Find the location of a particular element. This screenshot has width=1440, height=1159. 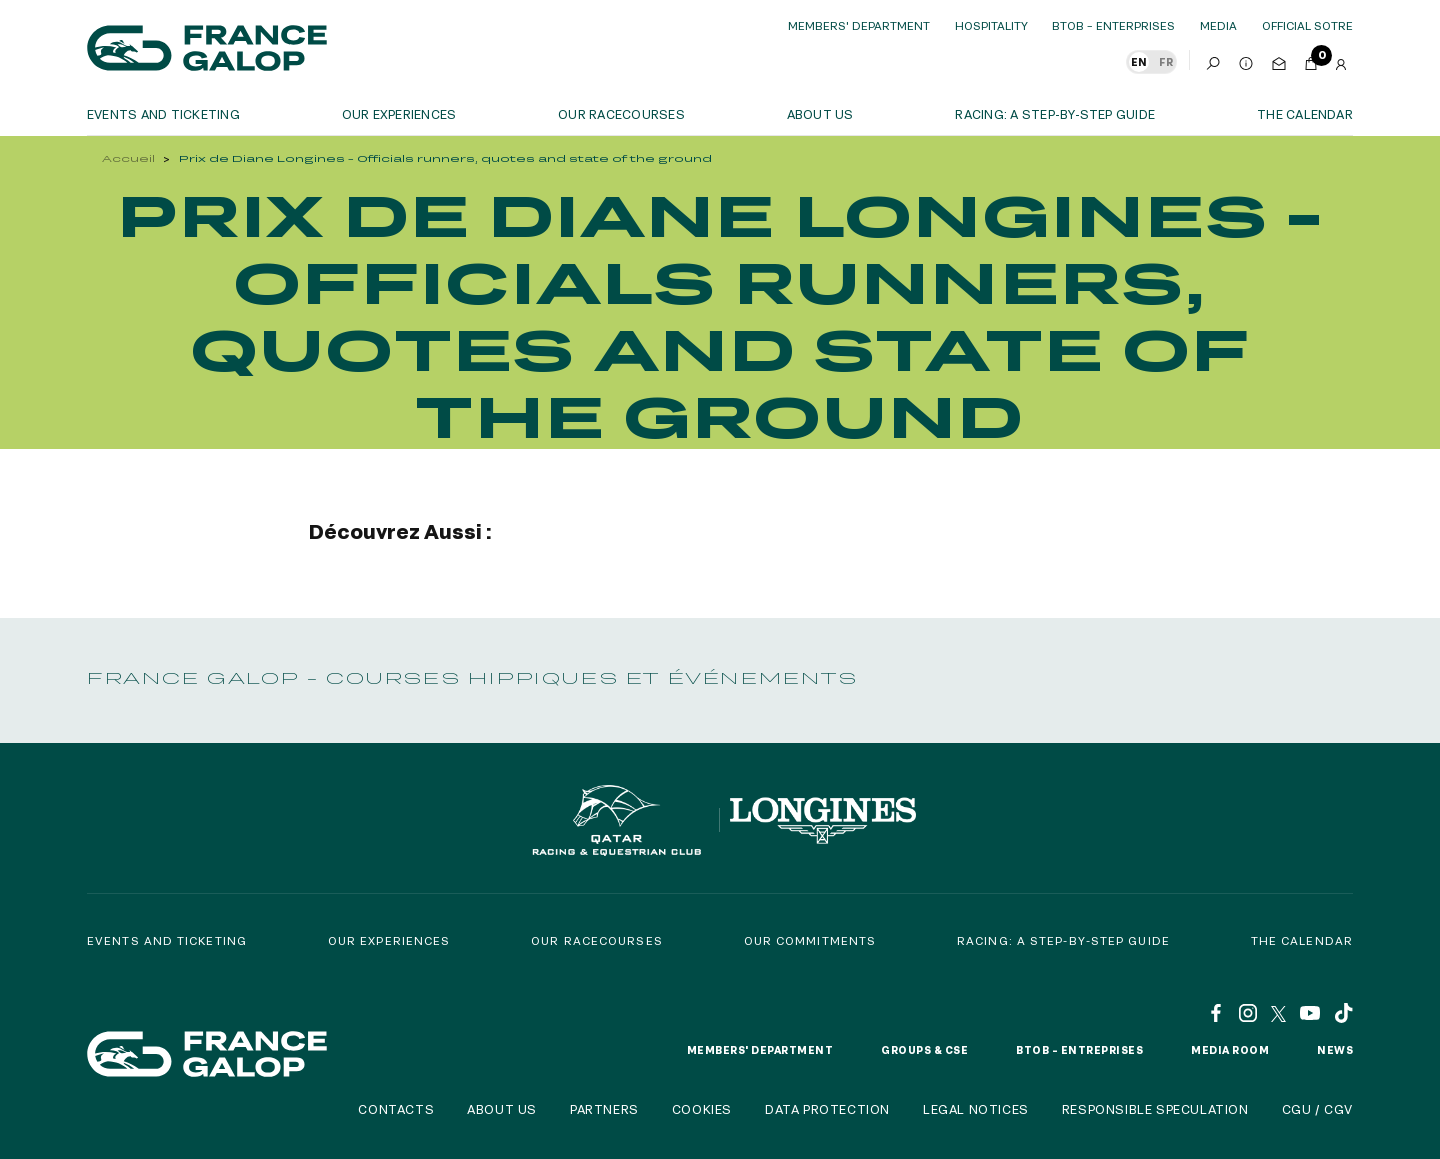

Racing: a step-by-step guide is located at coordinates (1055, 114).